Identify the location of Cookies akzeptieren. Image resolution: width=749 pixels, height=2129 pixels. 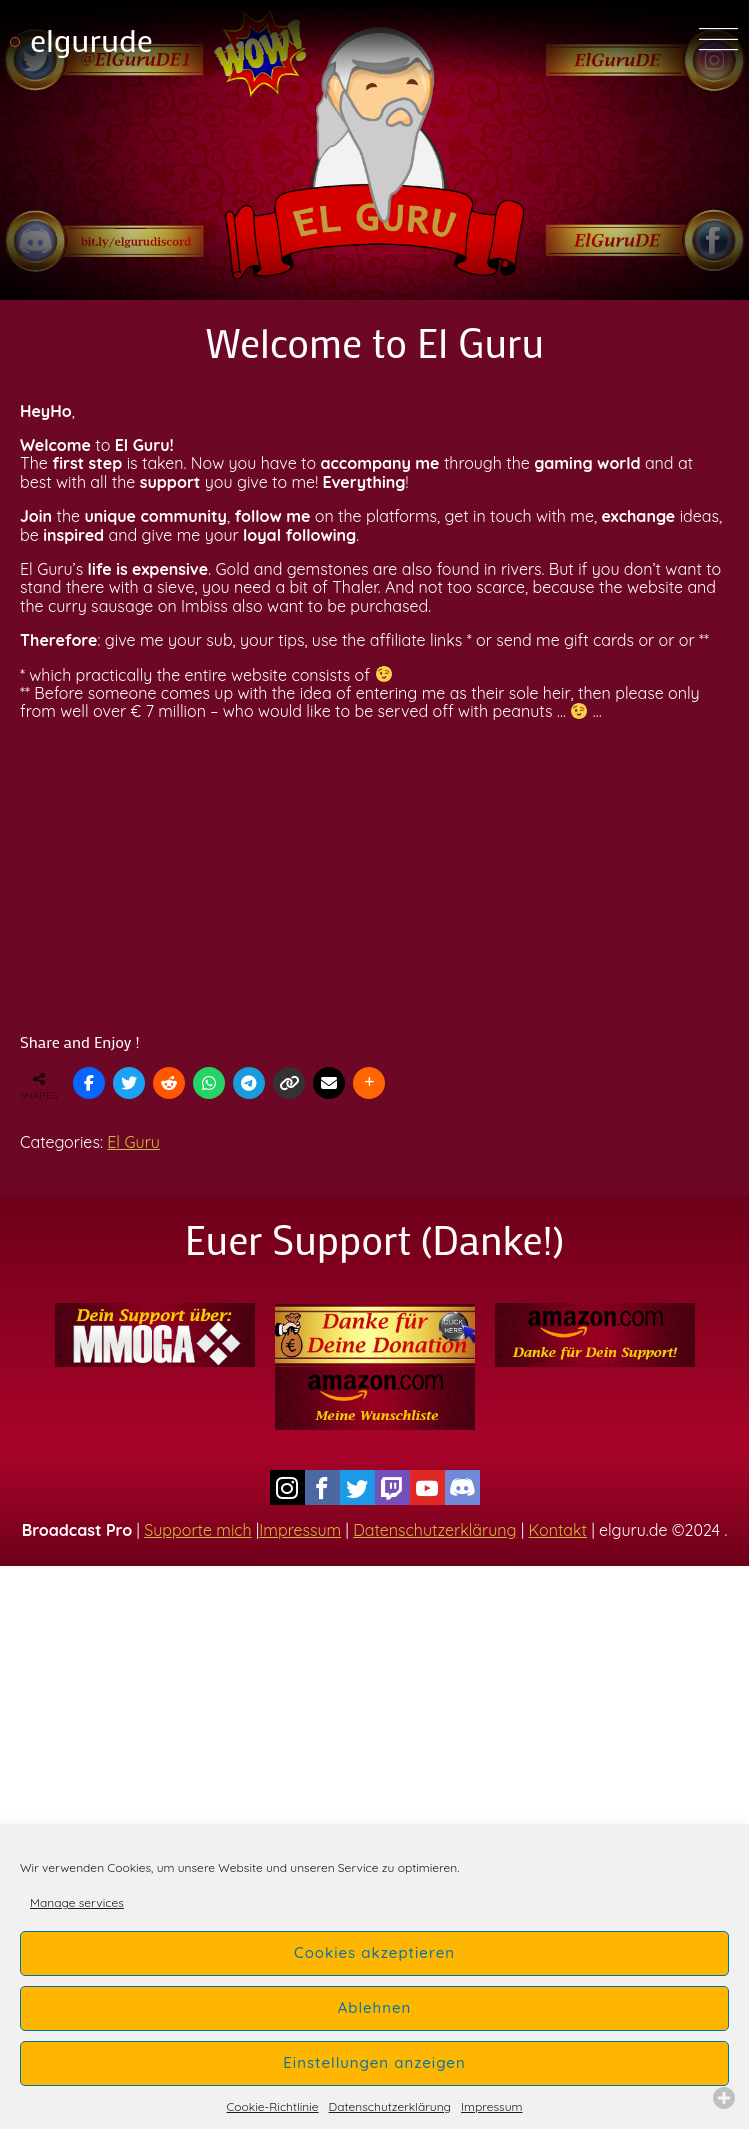
(374, 1952).